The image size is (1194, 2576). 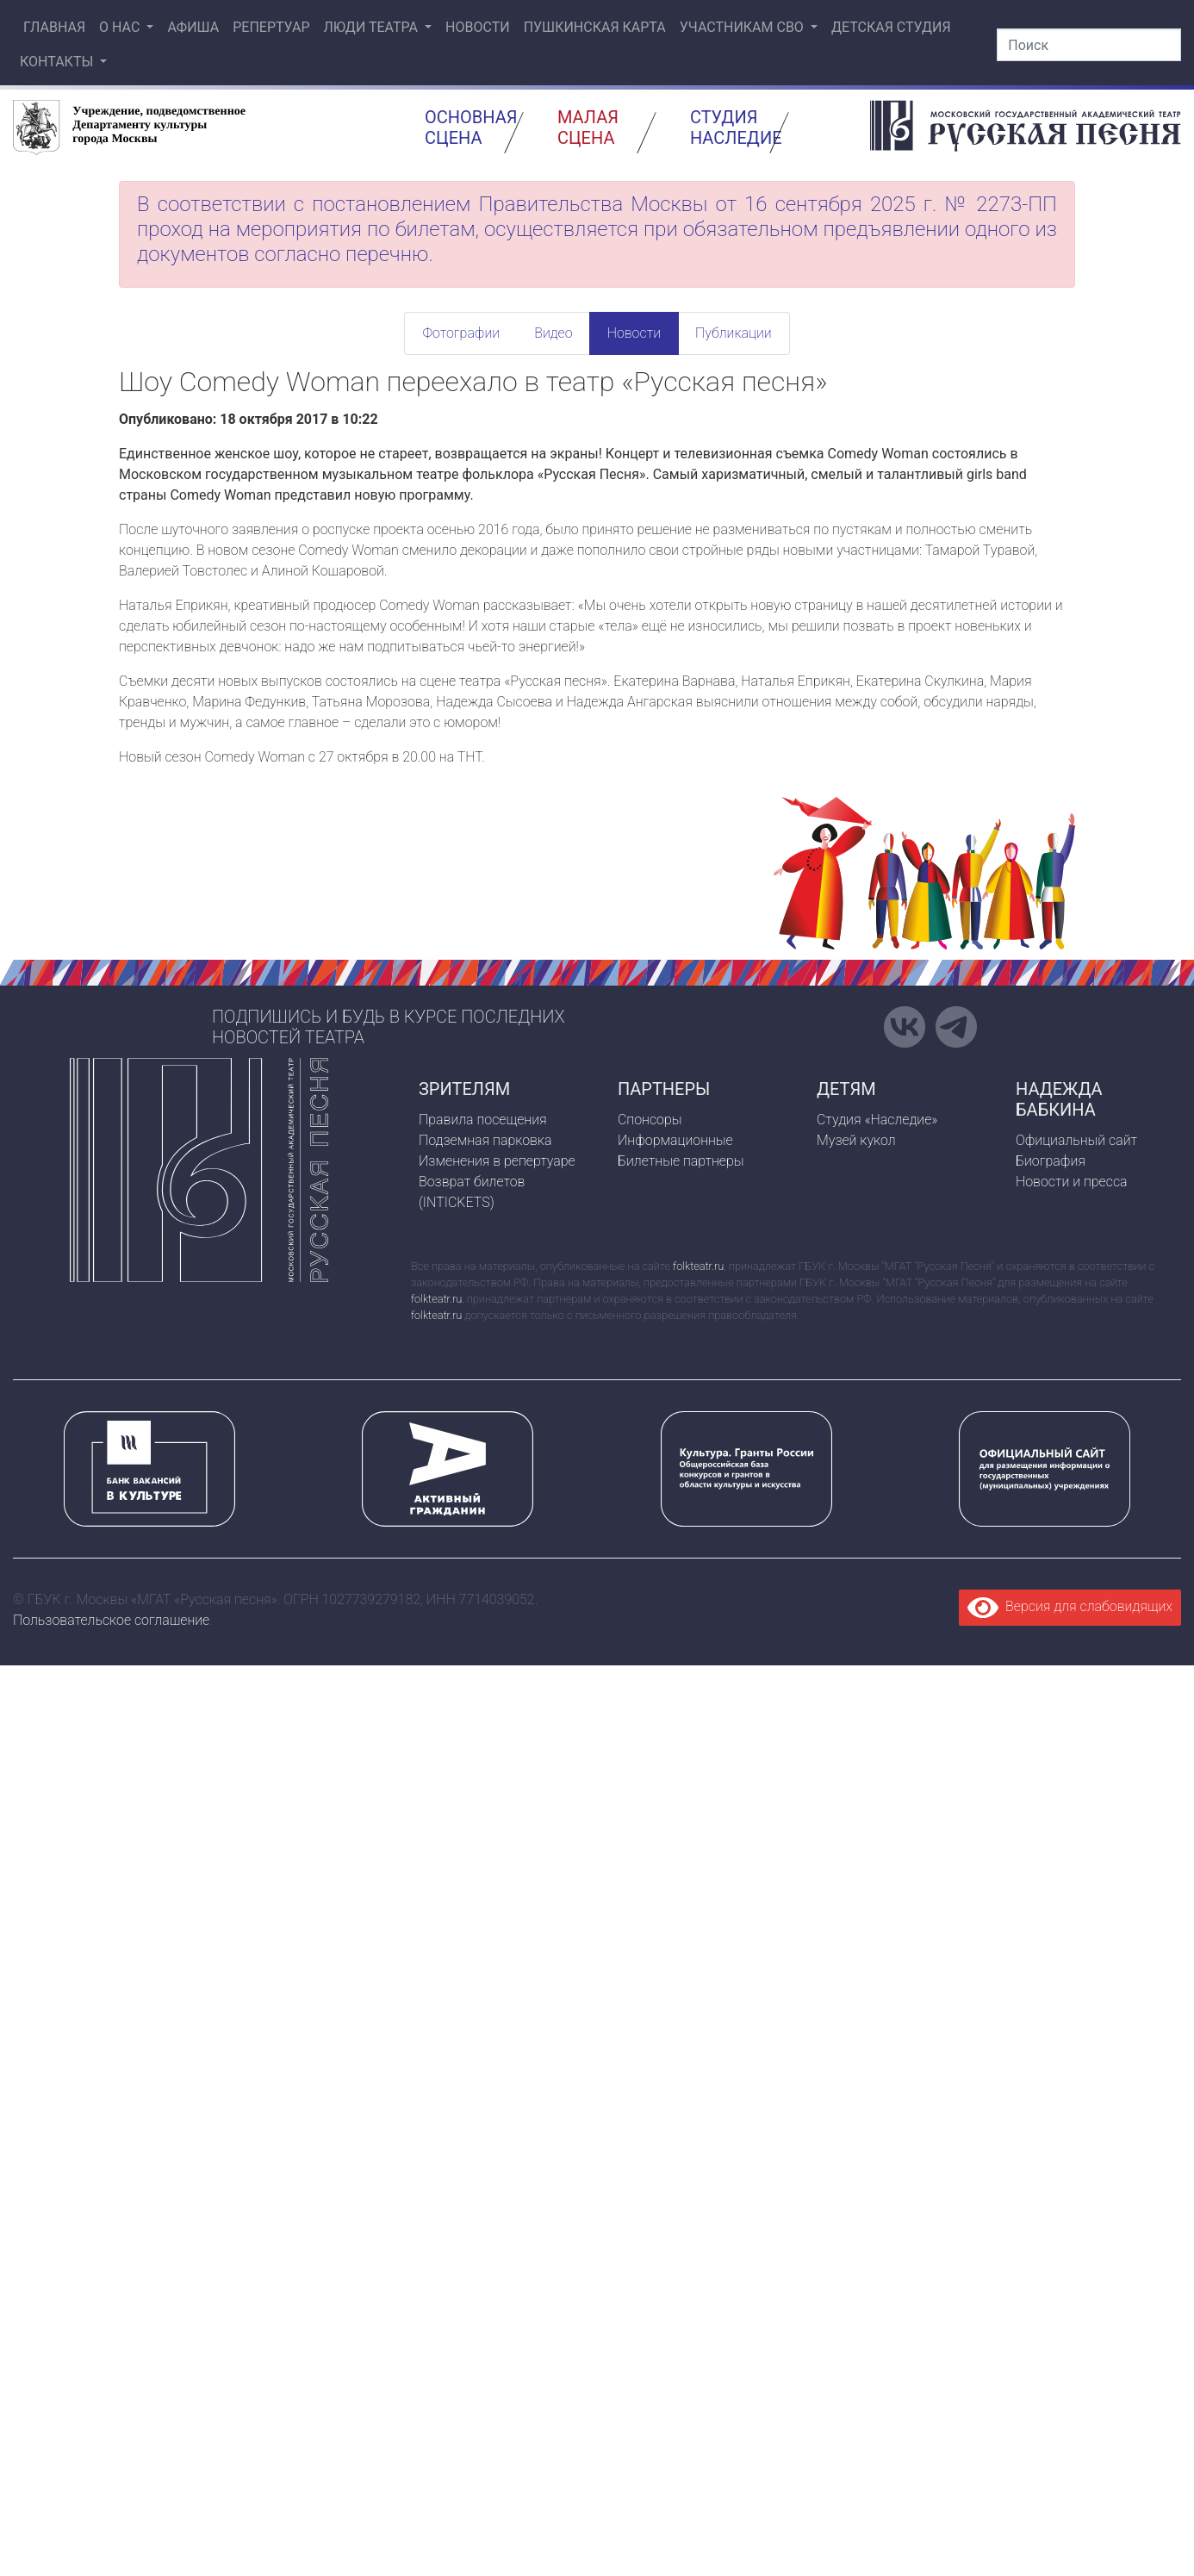 What do you see at coordinates (52, 27) in the screenshot?
I see `Главная` at bounding box center [52, 27].